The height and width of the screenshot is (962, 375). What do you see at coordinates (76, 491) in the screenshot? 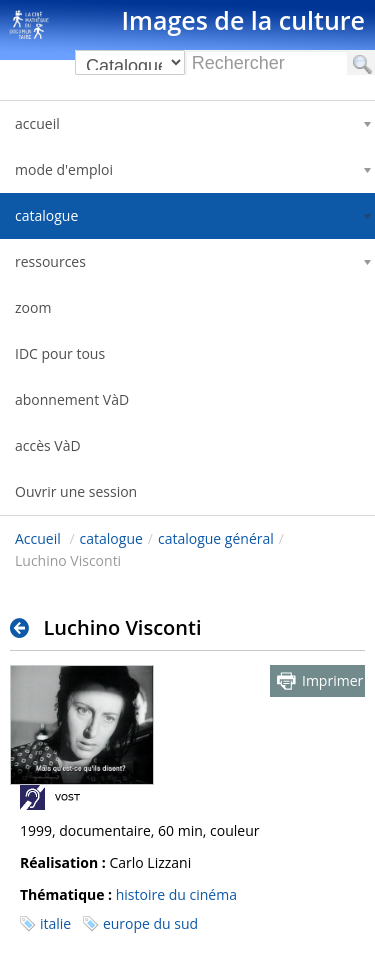
I see `Ouvrir une session` at bounding box center [76, 491].